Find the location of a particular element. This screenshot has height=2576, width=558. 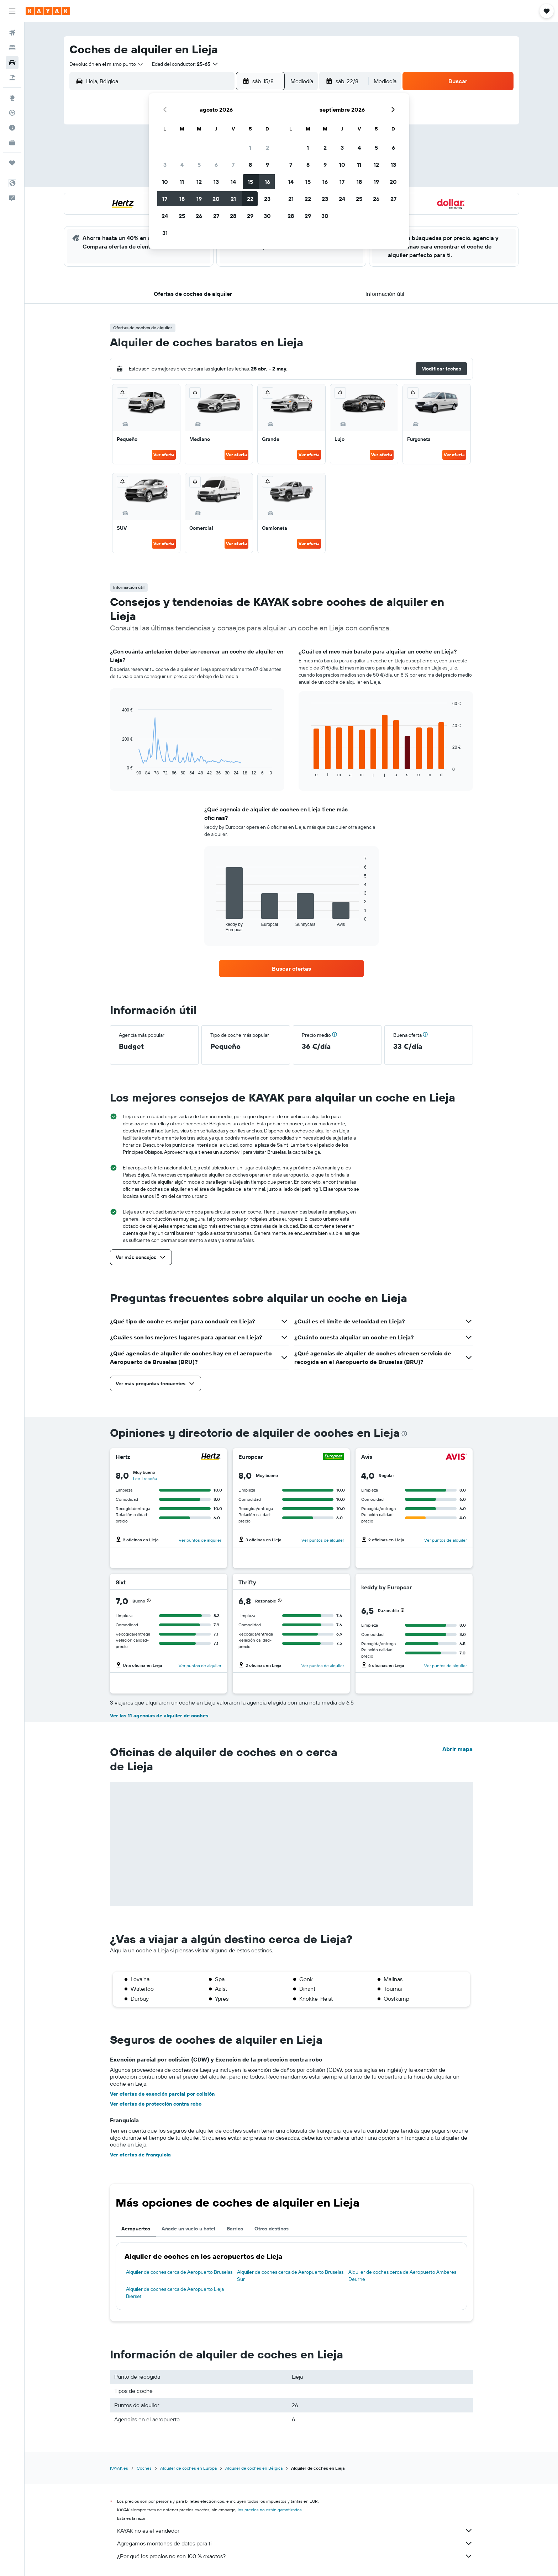

20 [button] is located at coordinates (216, 198).